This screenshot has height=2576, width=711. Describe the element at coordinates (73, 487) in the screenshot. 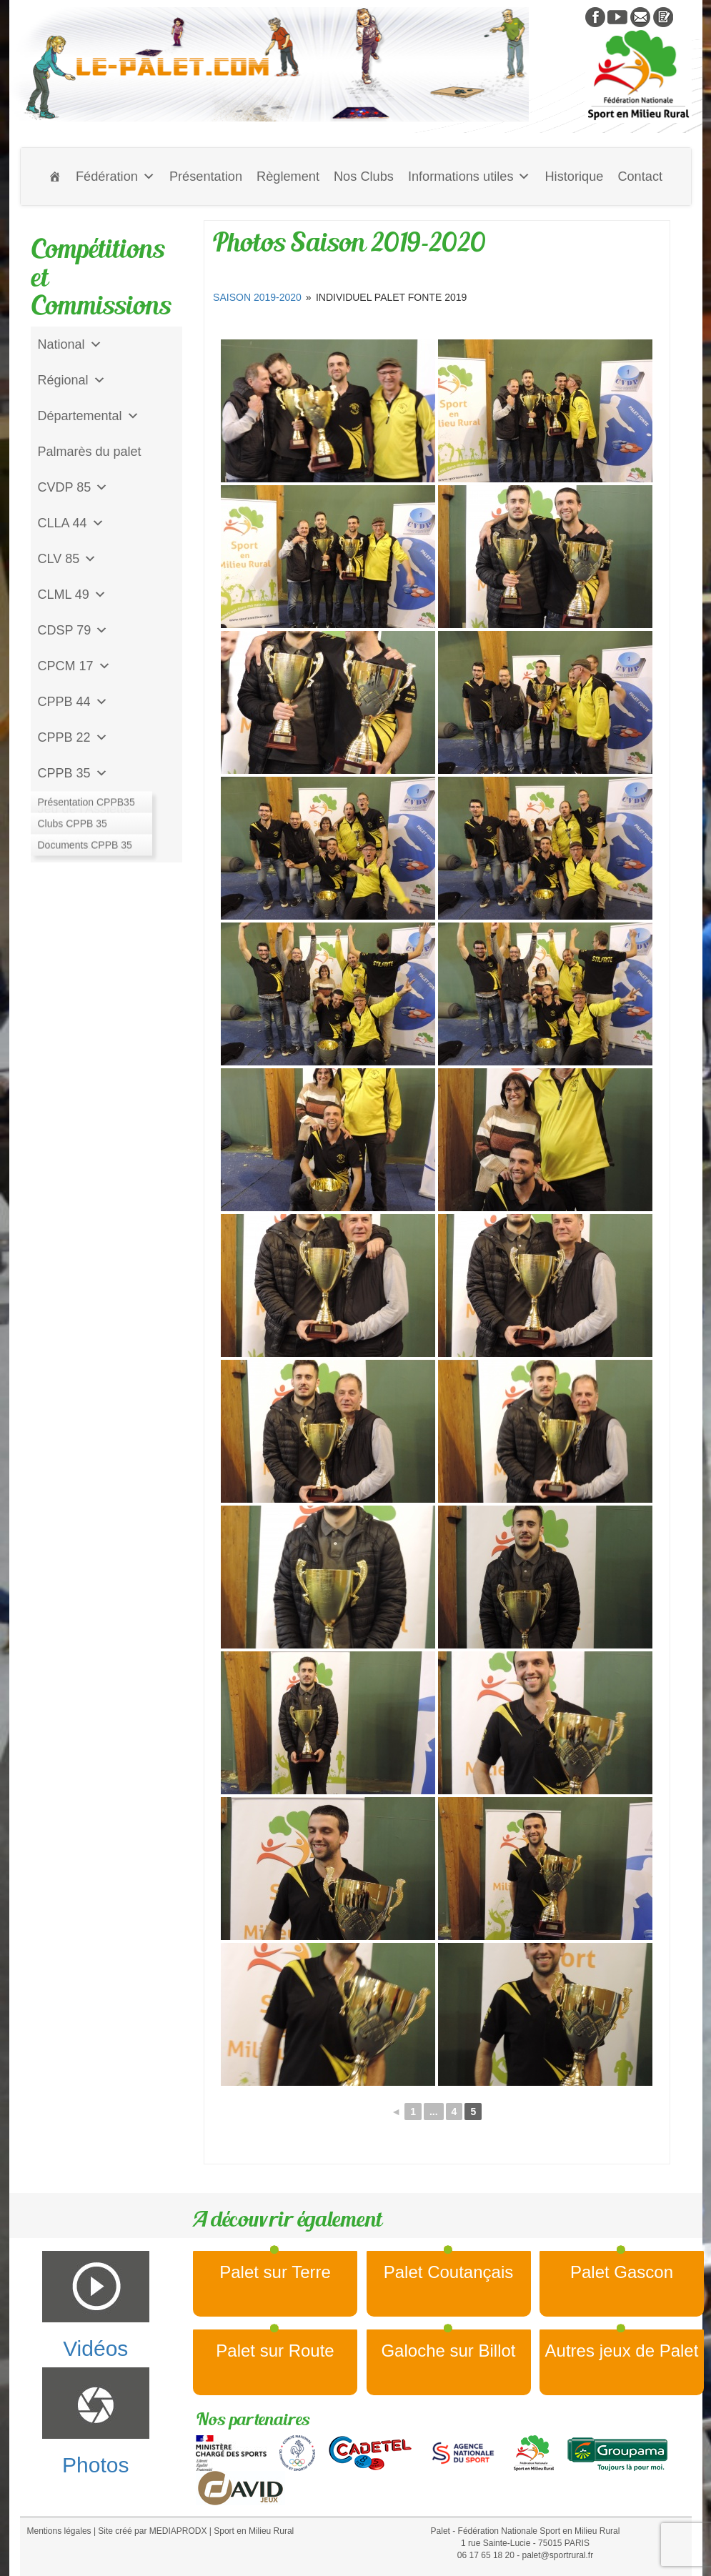

I see `CVDP 85` at that location.